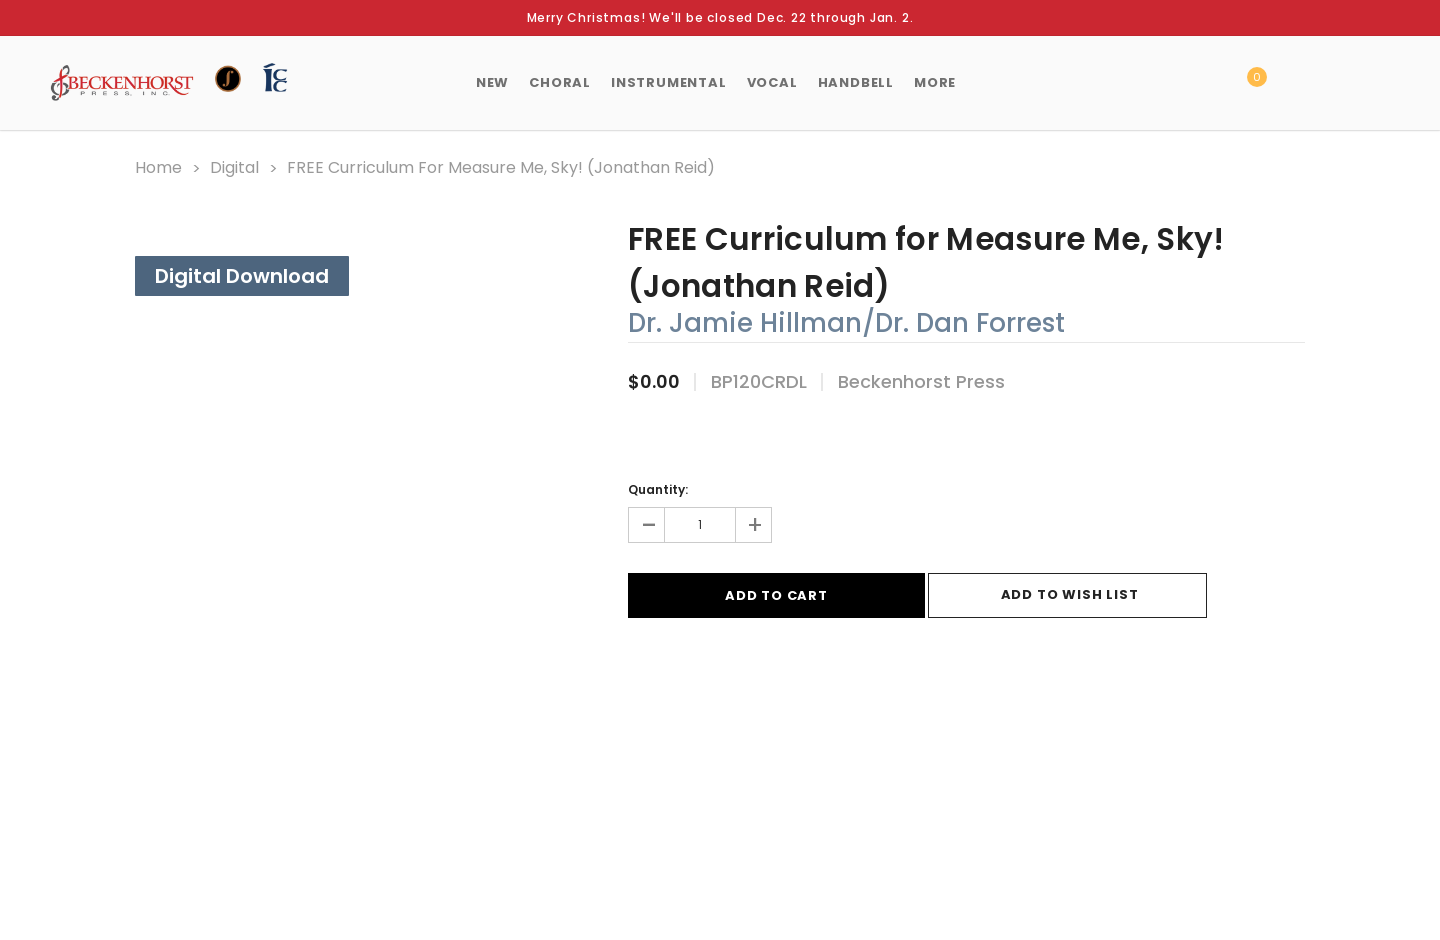 This screenshot has width=1440, height=940. What do you see at coordinates (935, 82) in the screenshot?
I see `More` at bounding box center [935, 82].